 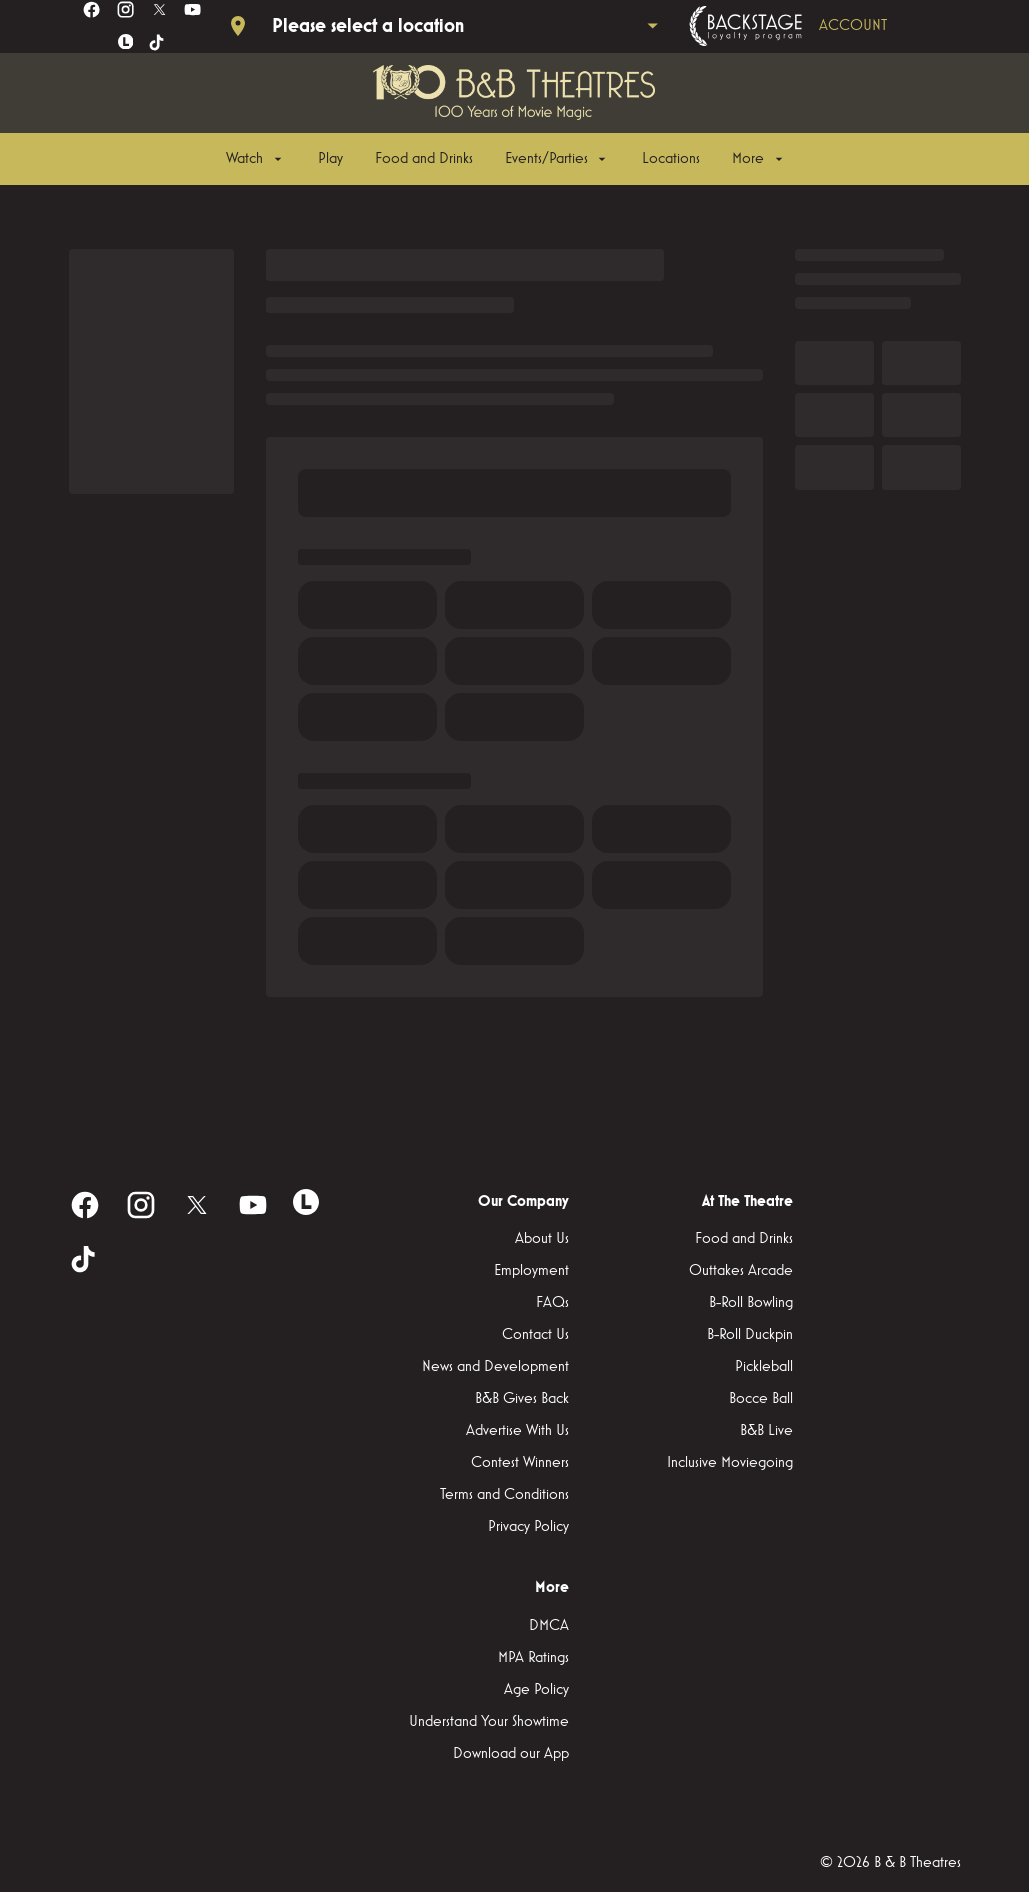 What do you see at coordinates (126, 42) in the screenshot?
I see `[letterboxd]` at bounding box center [126, 42].